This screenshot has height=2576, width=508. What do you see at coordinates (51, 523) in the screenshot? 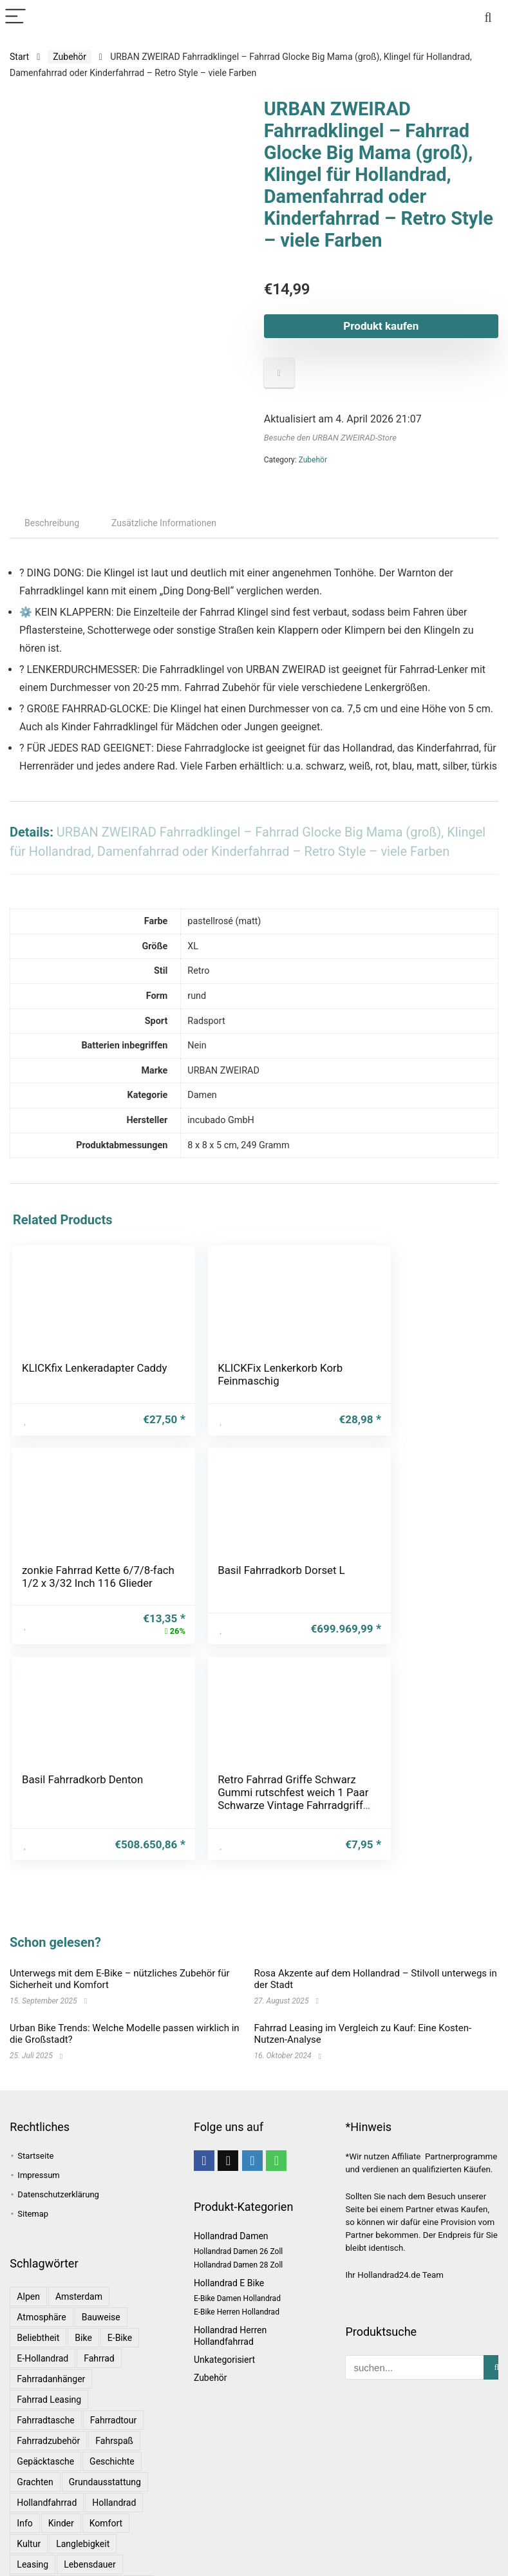
I see `Beschreibung [tab]` at bounding box center [51, 523].